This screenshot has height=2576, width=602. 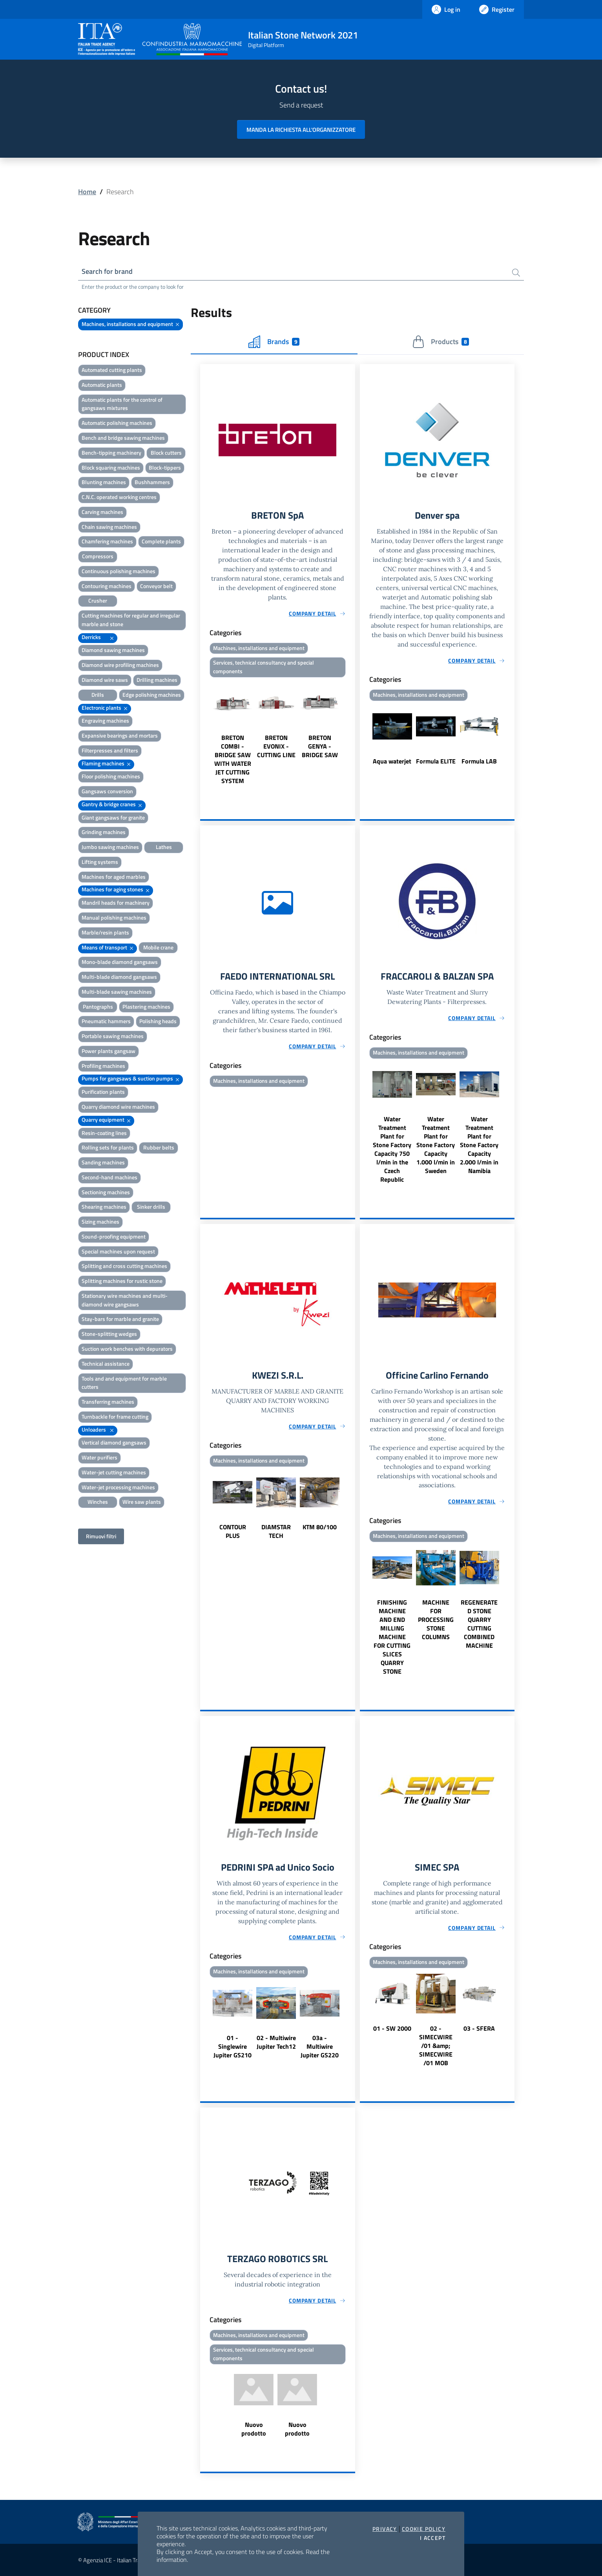 What do you see at coordinates (119, 497) in the screenshot?
I see `C.N.C. operated working centres` at bounding box center [119, 497].